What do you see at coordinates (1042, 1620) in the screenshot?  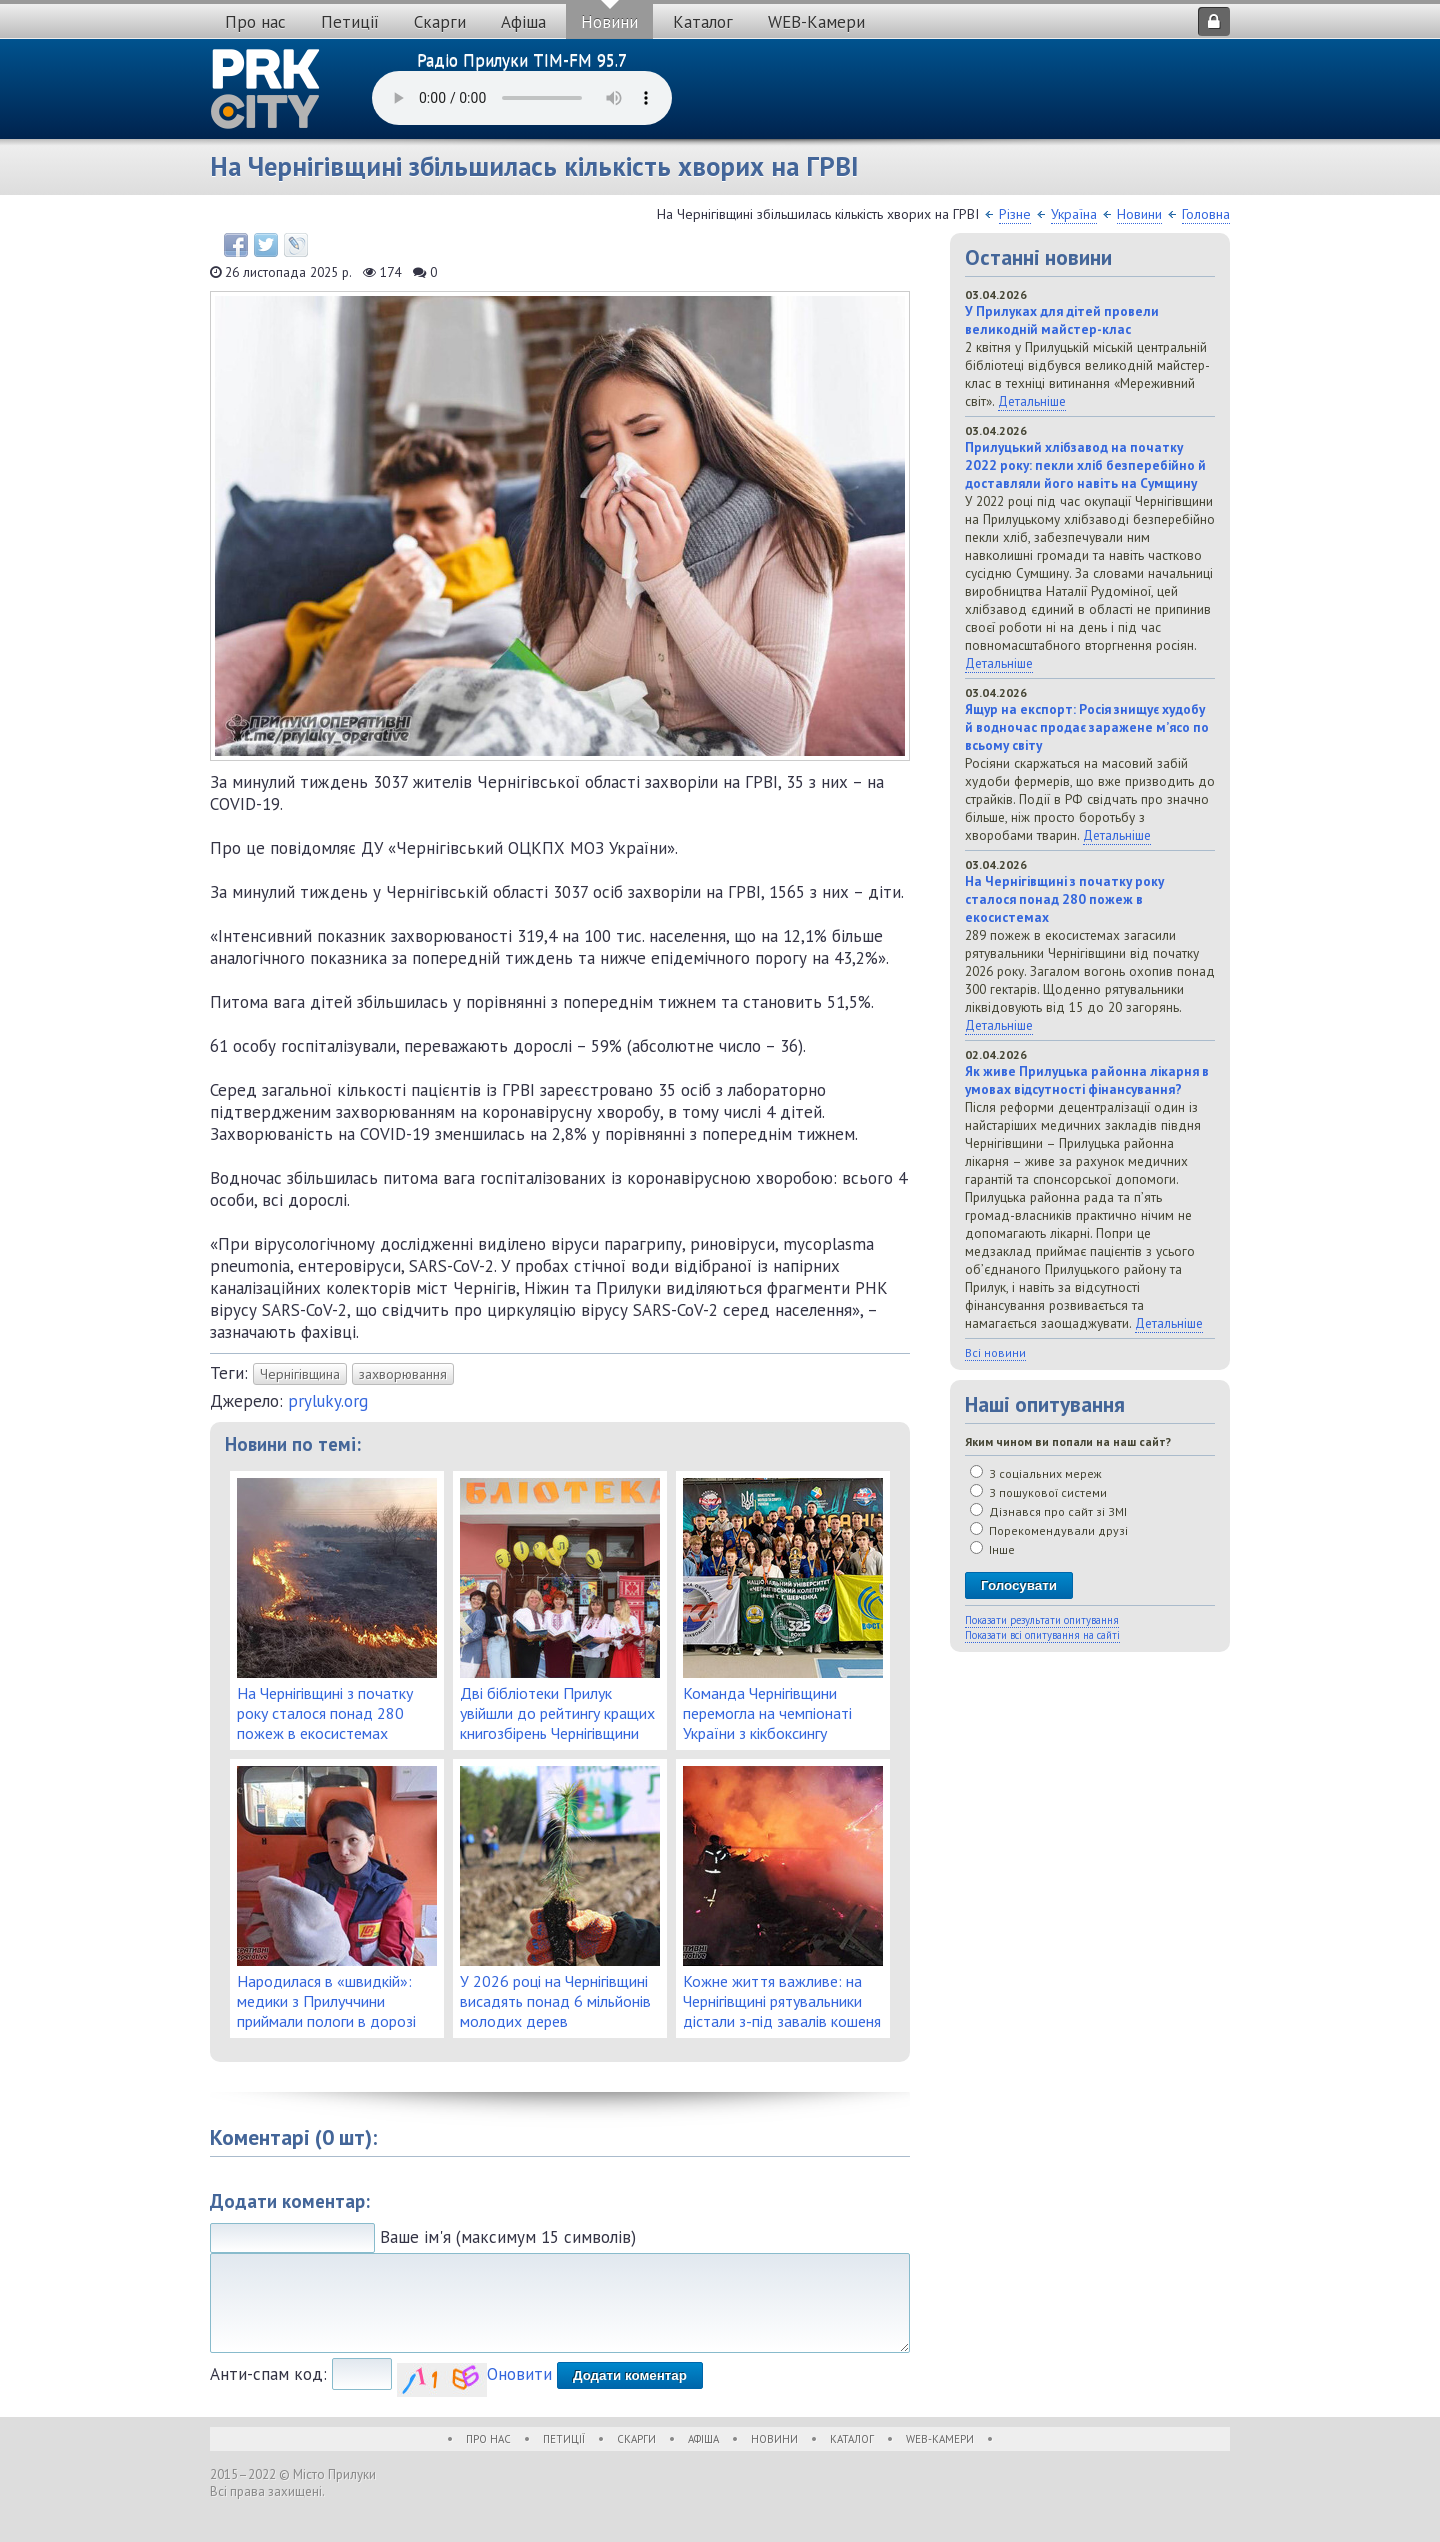 I see `Показати результати опитування` at bounding box center [1042, 1620].